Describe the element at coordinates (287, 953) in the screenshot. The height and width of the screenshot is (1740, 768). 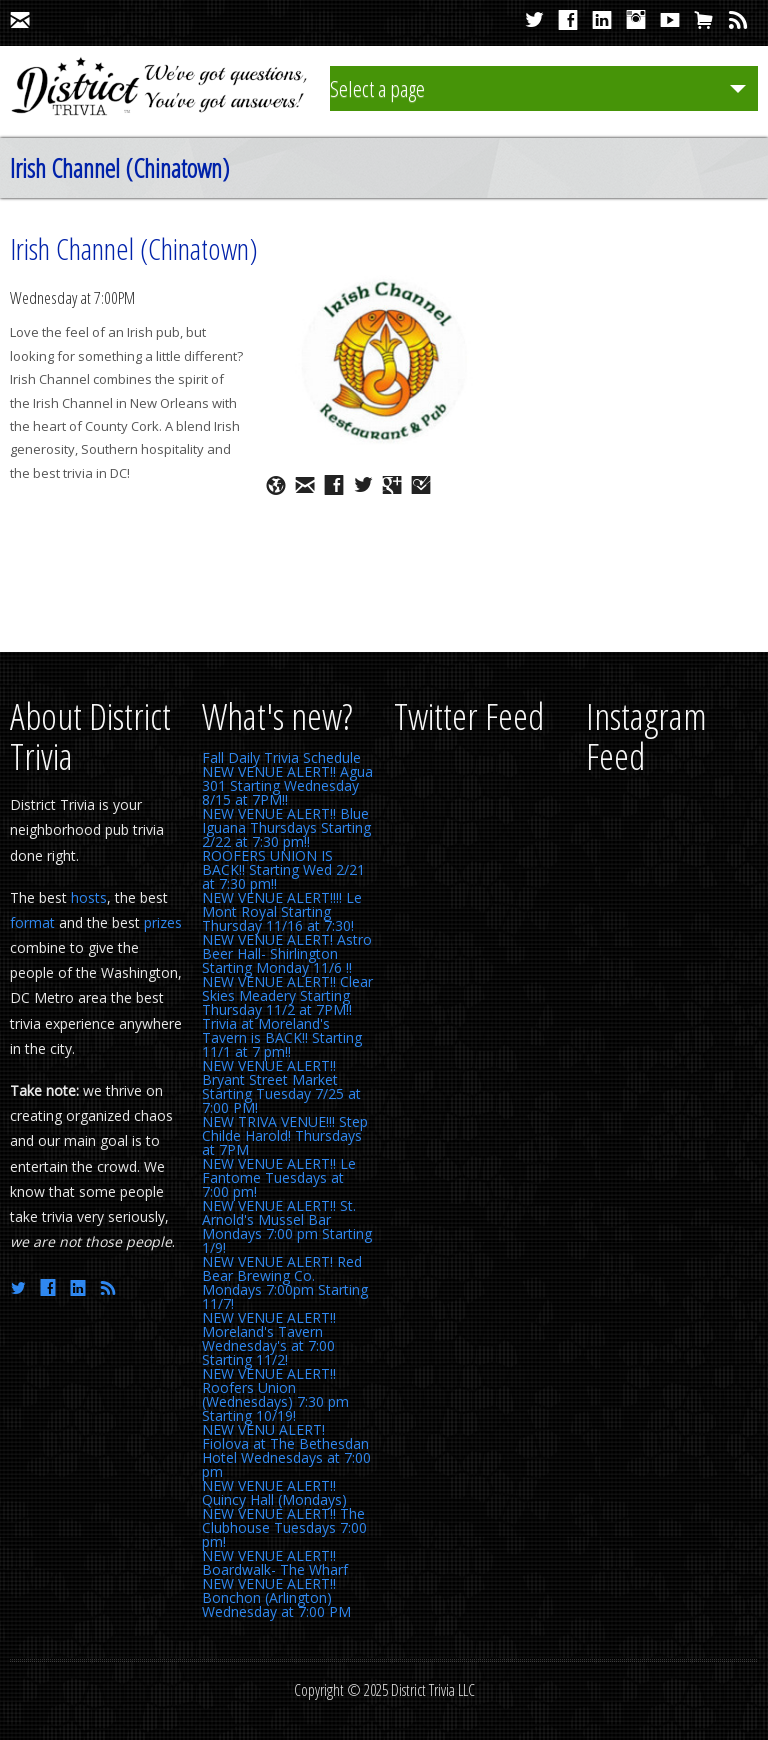
I see `NEW VENUE ALERT! Astro Beer Hall- Shirlington Starting Monday 11/6 !!` at that location.